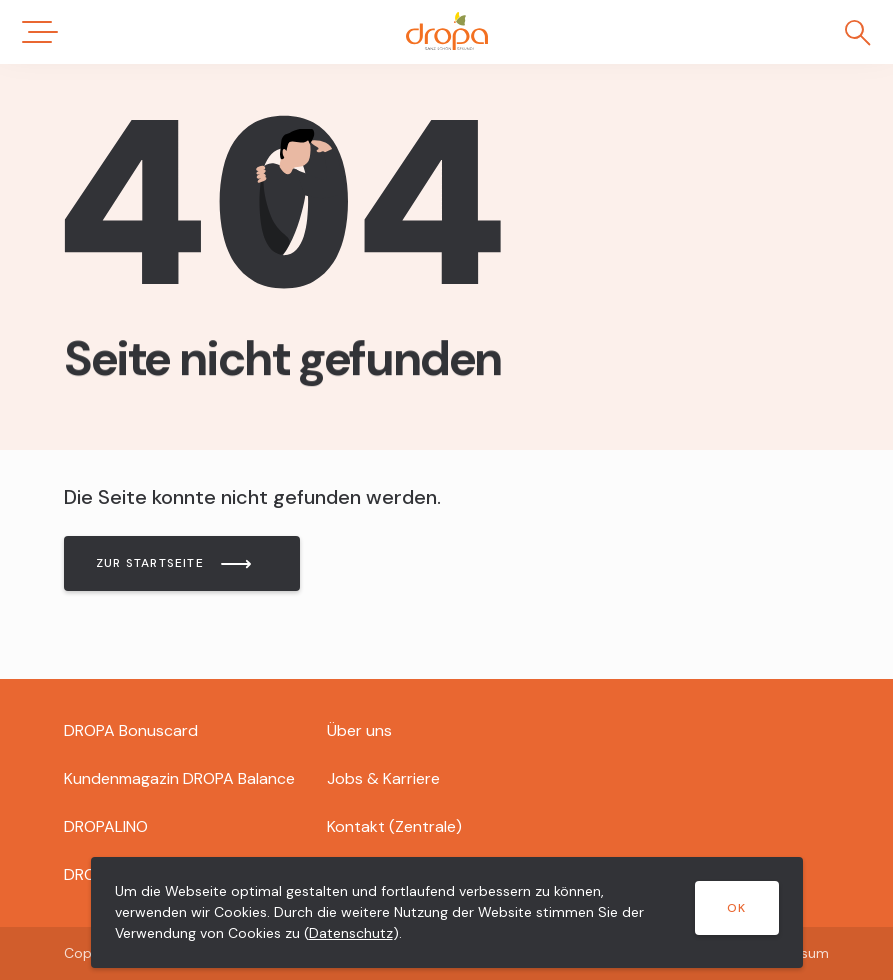 This screenshot has width=893, height=980. I want to click on Kundenmagazin DROPA Balance, so click(179, 778).